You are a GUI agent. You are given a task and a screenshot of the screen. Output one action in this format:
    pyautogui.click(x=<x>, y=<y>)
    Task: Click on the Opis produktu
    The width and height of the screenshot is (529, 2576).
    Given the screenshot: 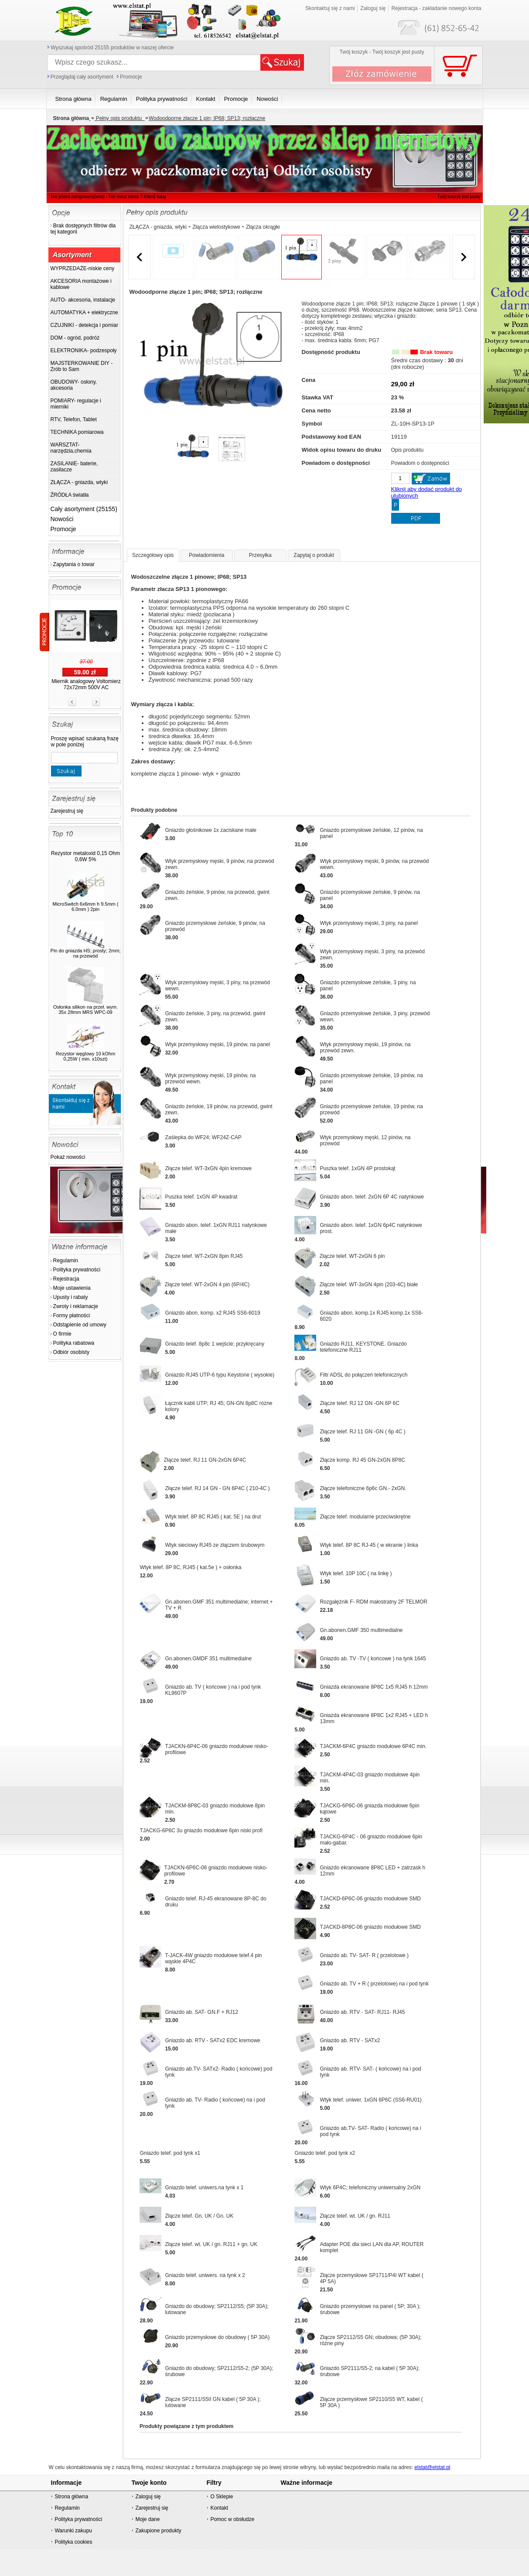 What is the action you would take?
    pyautogui.click(x=407, y=450)
    